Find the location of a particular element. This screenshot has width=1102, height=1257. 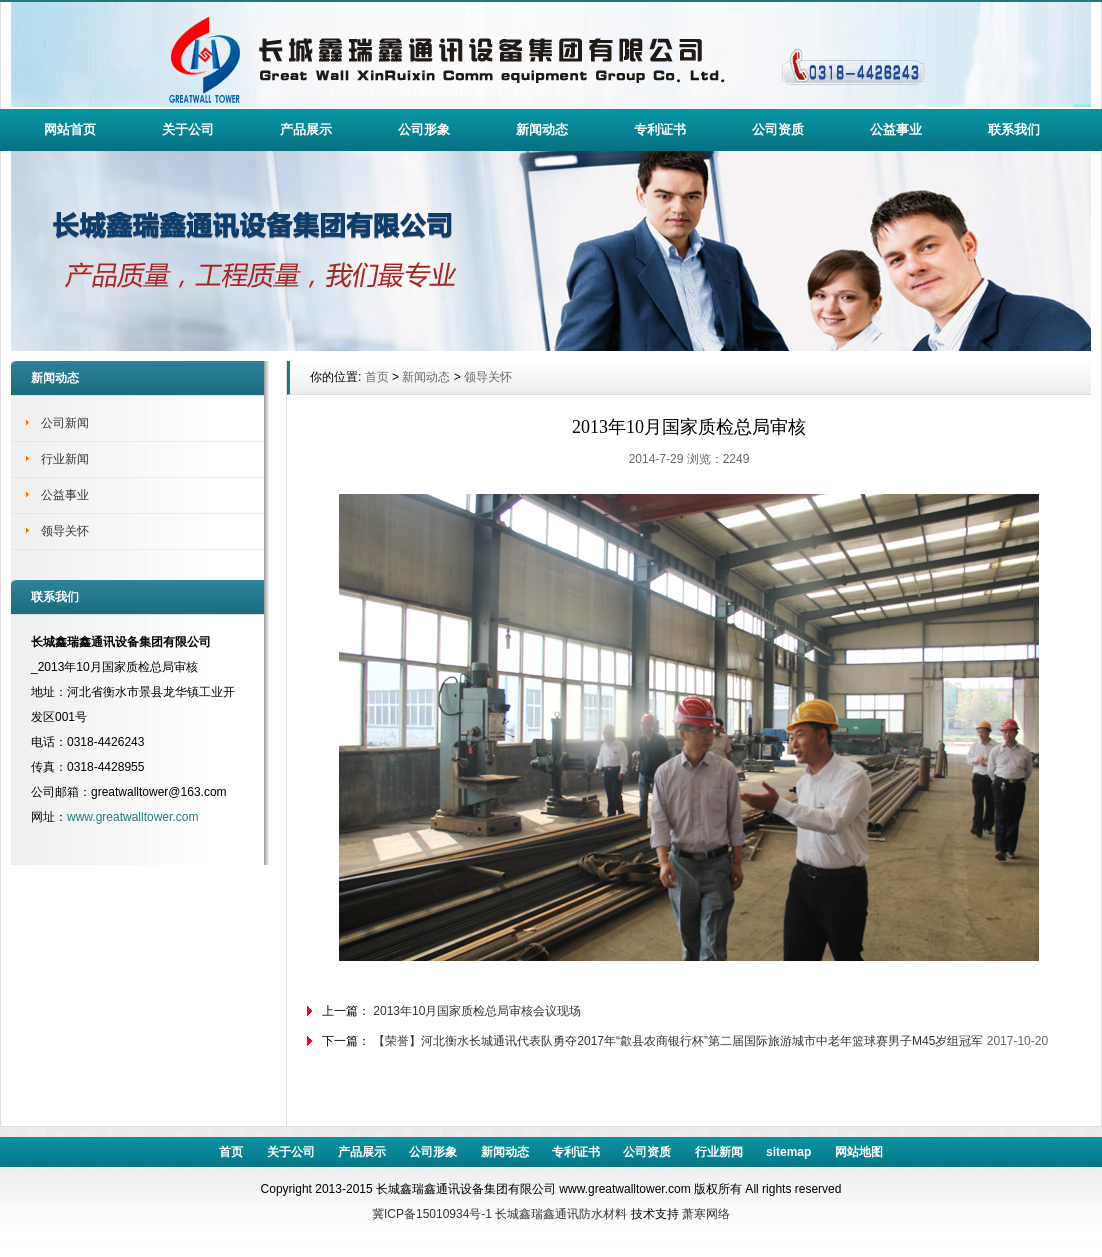

sitemap is located at coordinates (788, 1152).